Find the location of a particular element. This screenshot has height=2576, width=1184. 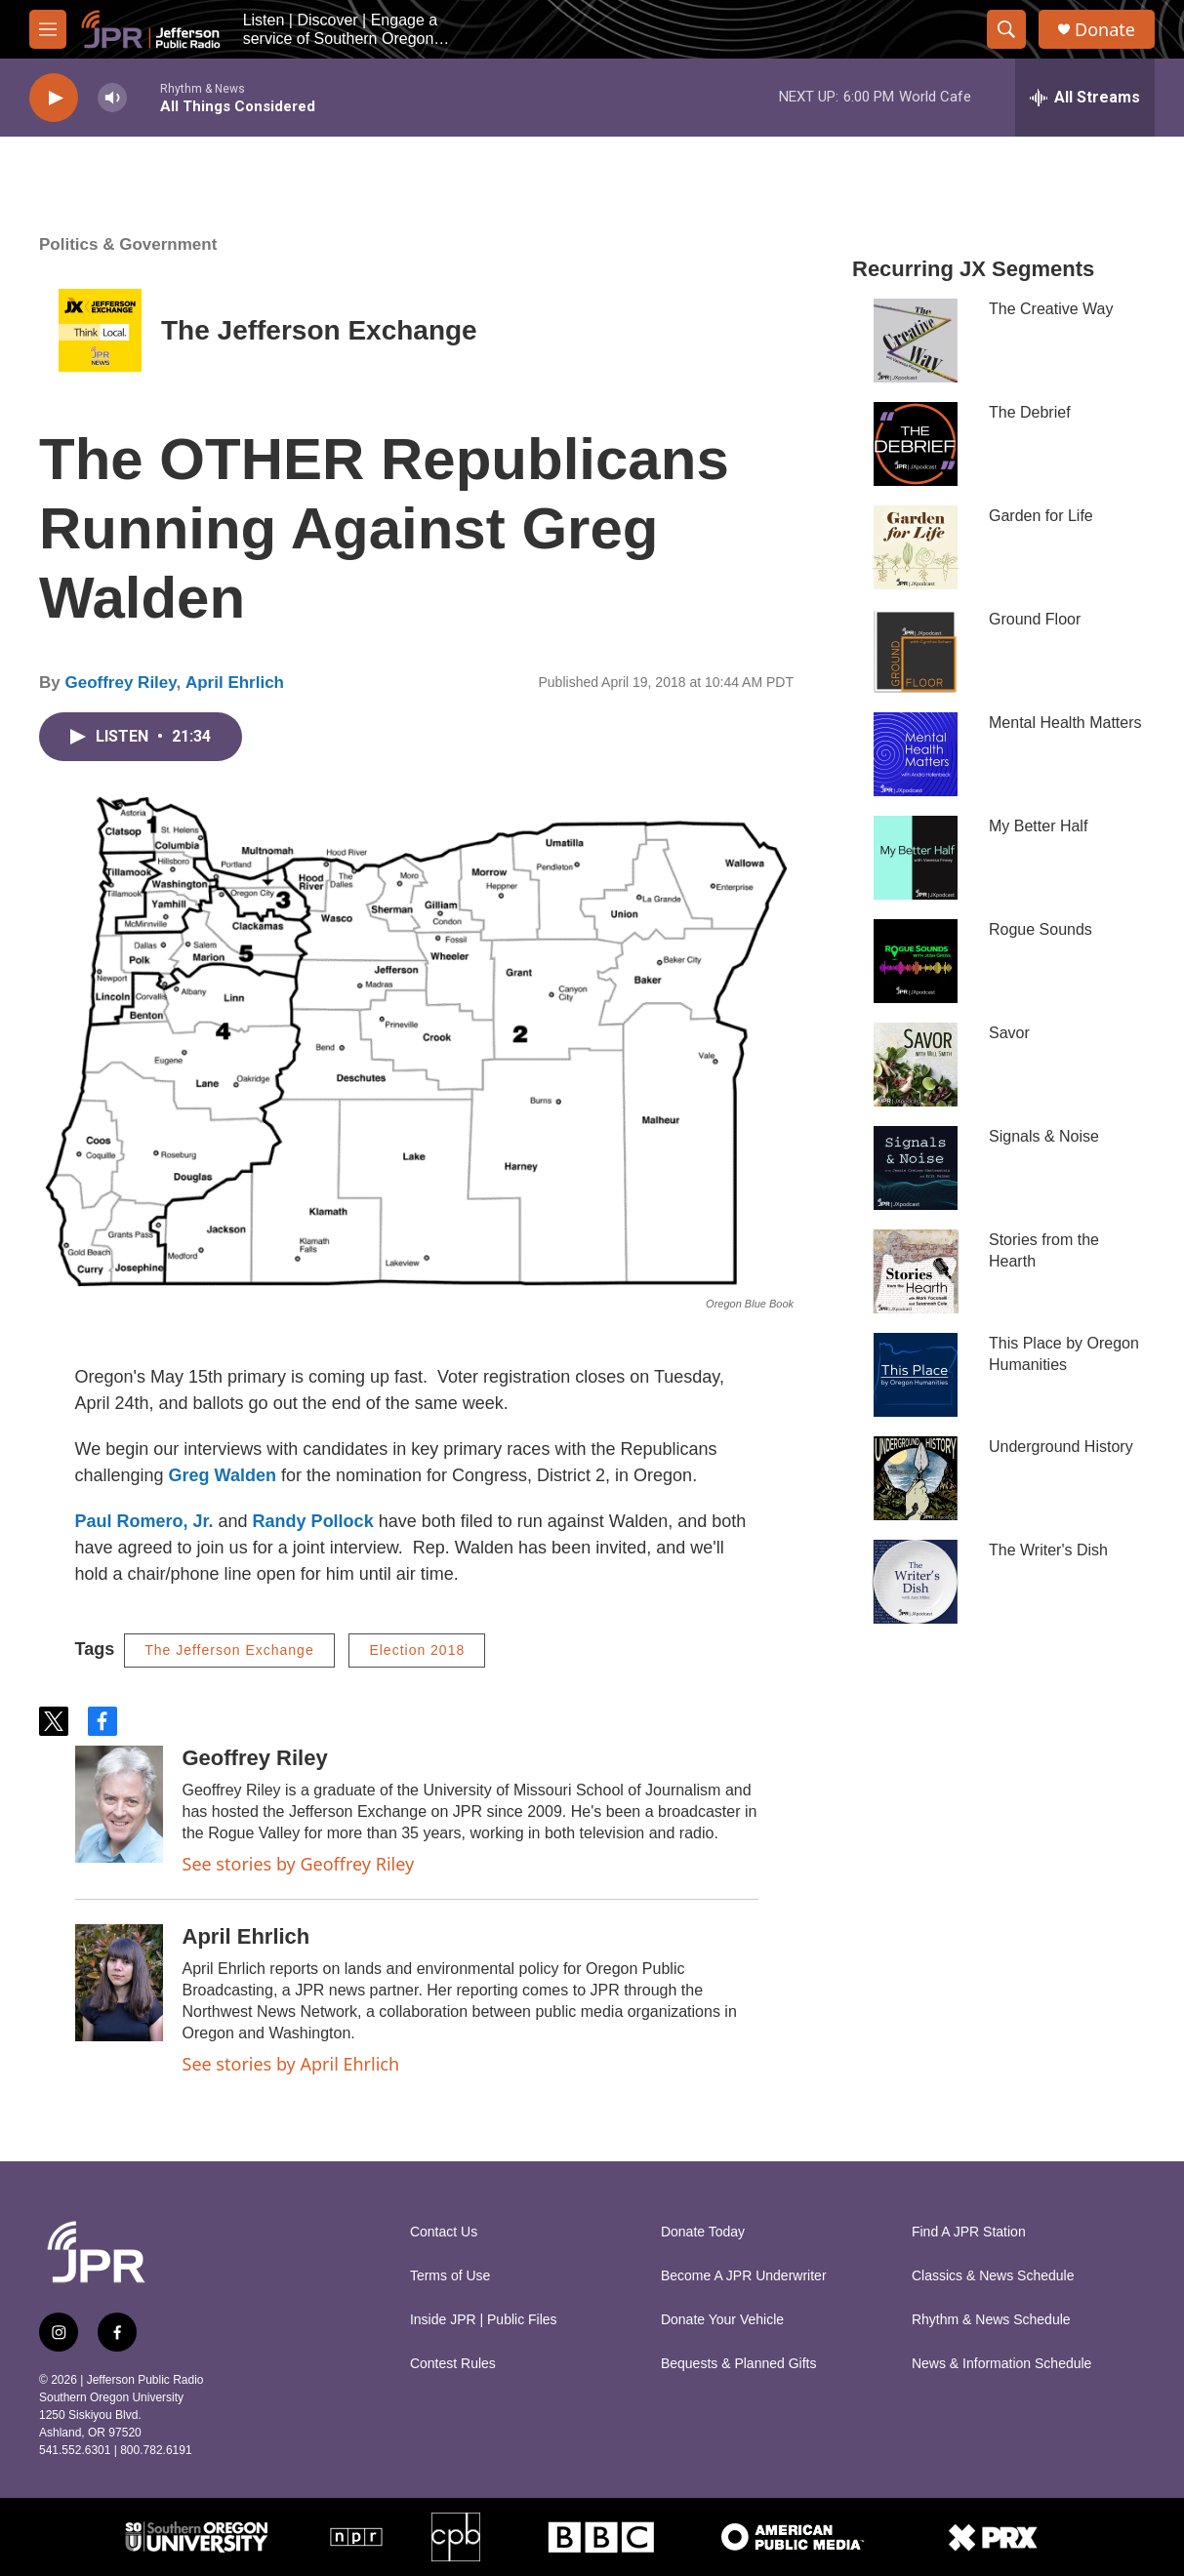

[The Debrief] is located at coordinates (915, 444).